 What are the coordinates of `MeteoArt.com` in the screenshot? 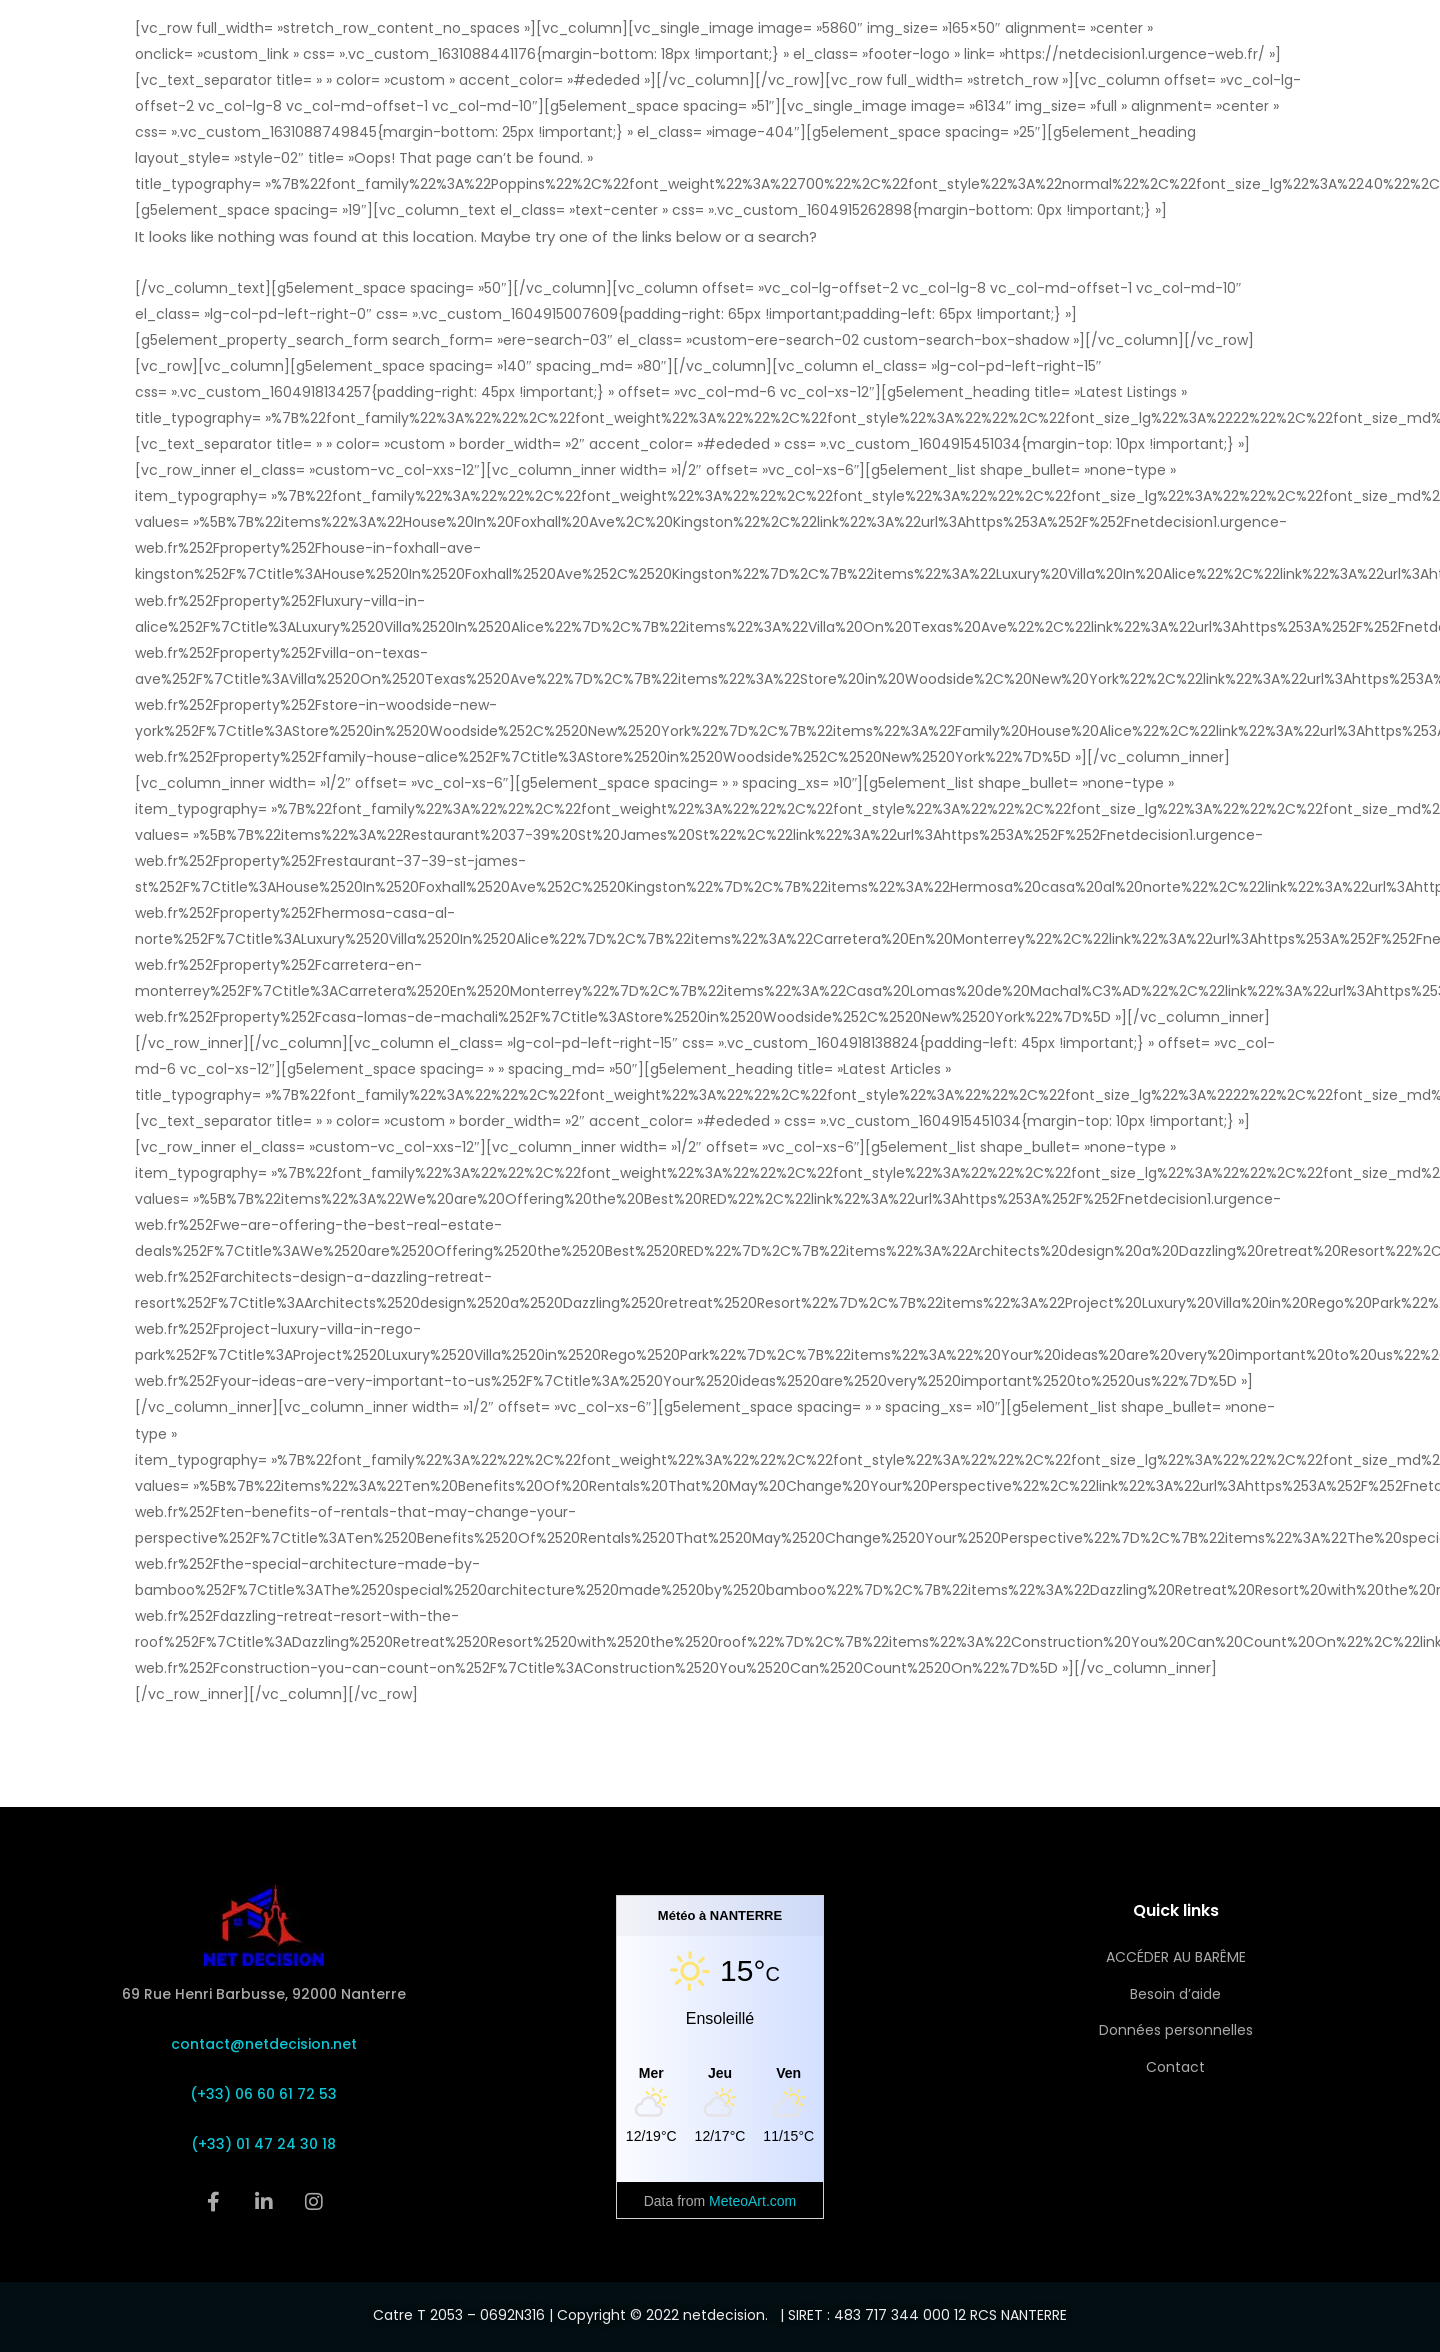 It's located at (752, 2201).